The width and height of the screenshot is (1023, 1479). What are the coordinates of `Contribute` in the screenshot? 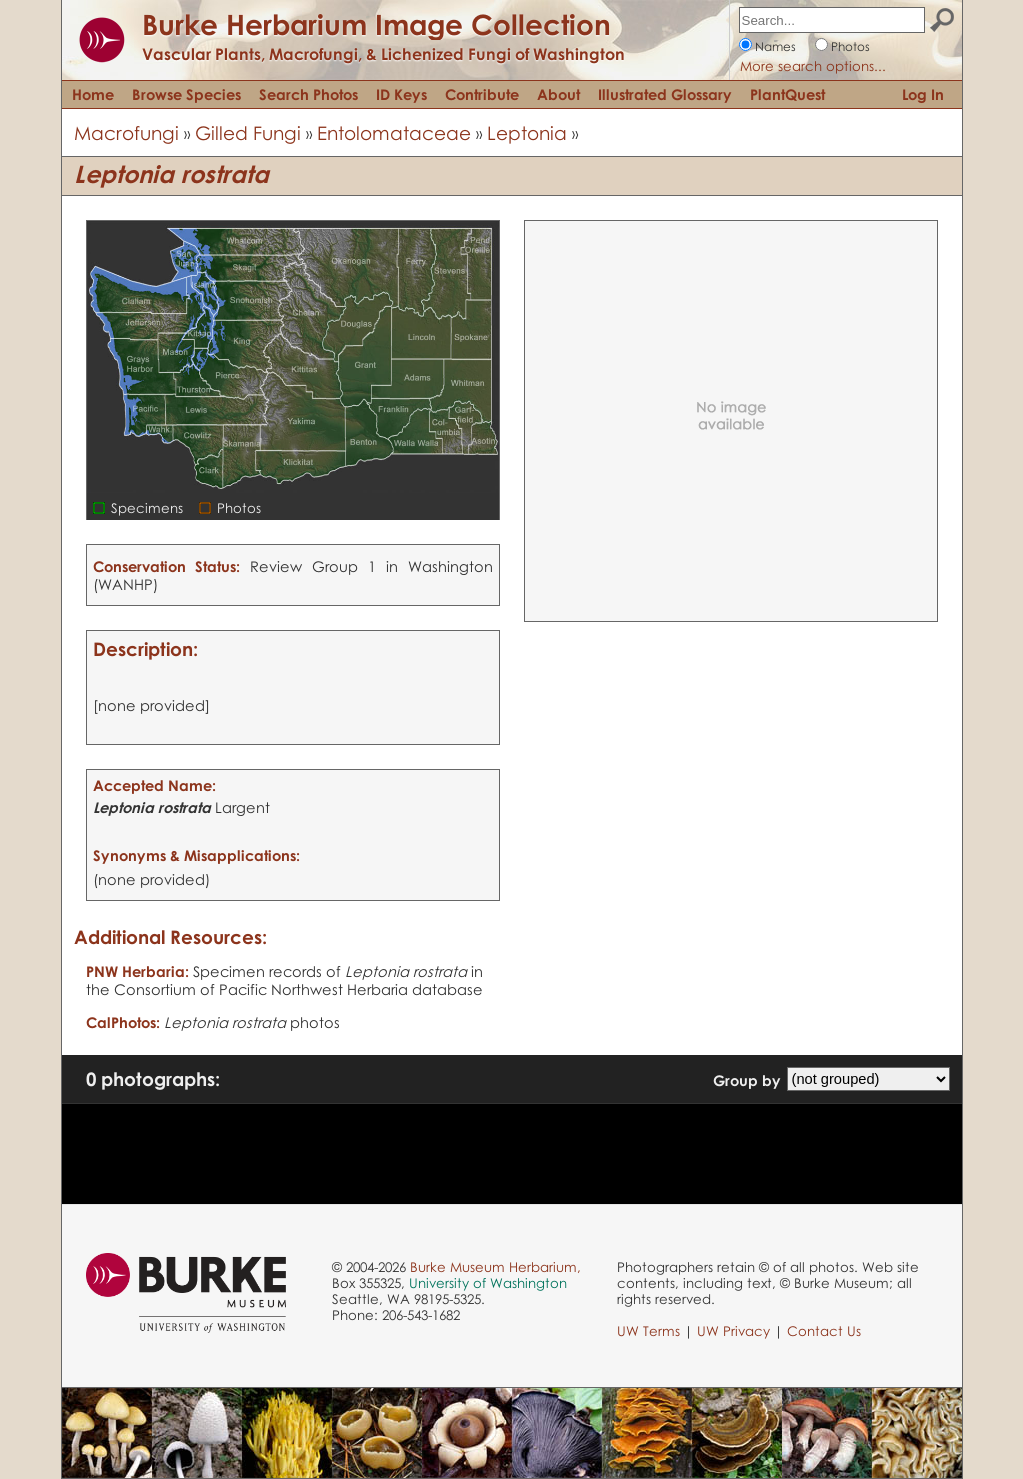 It's located at (482, 94).